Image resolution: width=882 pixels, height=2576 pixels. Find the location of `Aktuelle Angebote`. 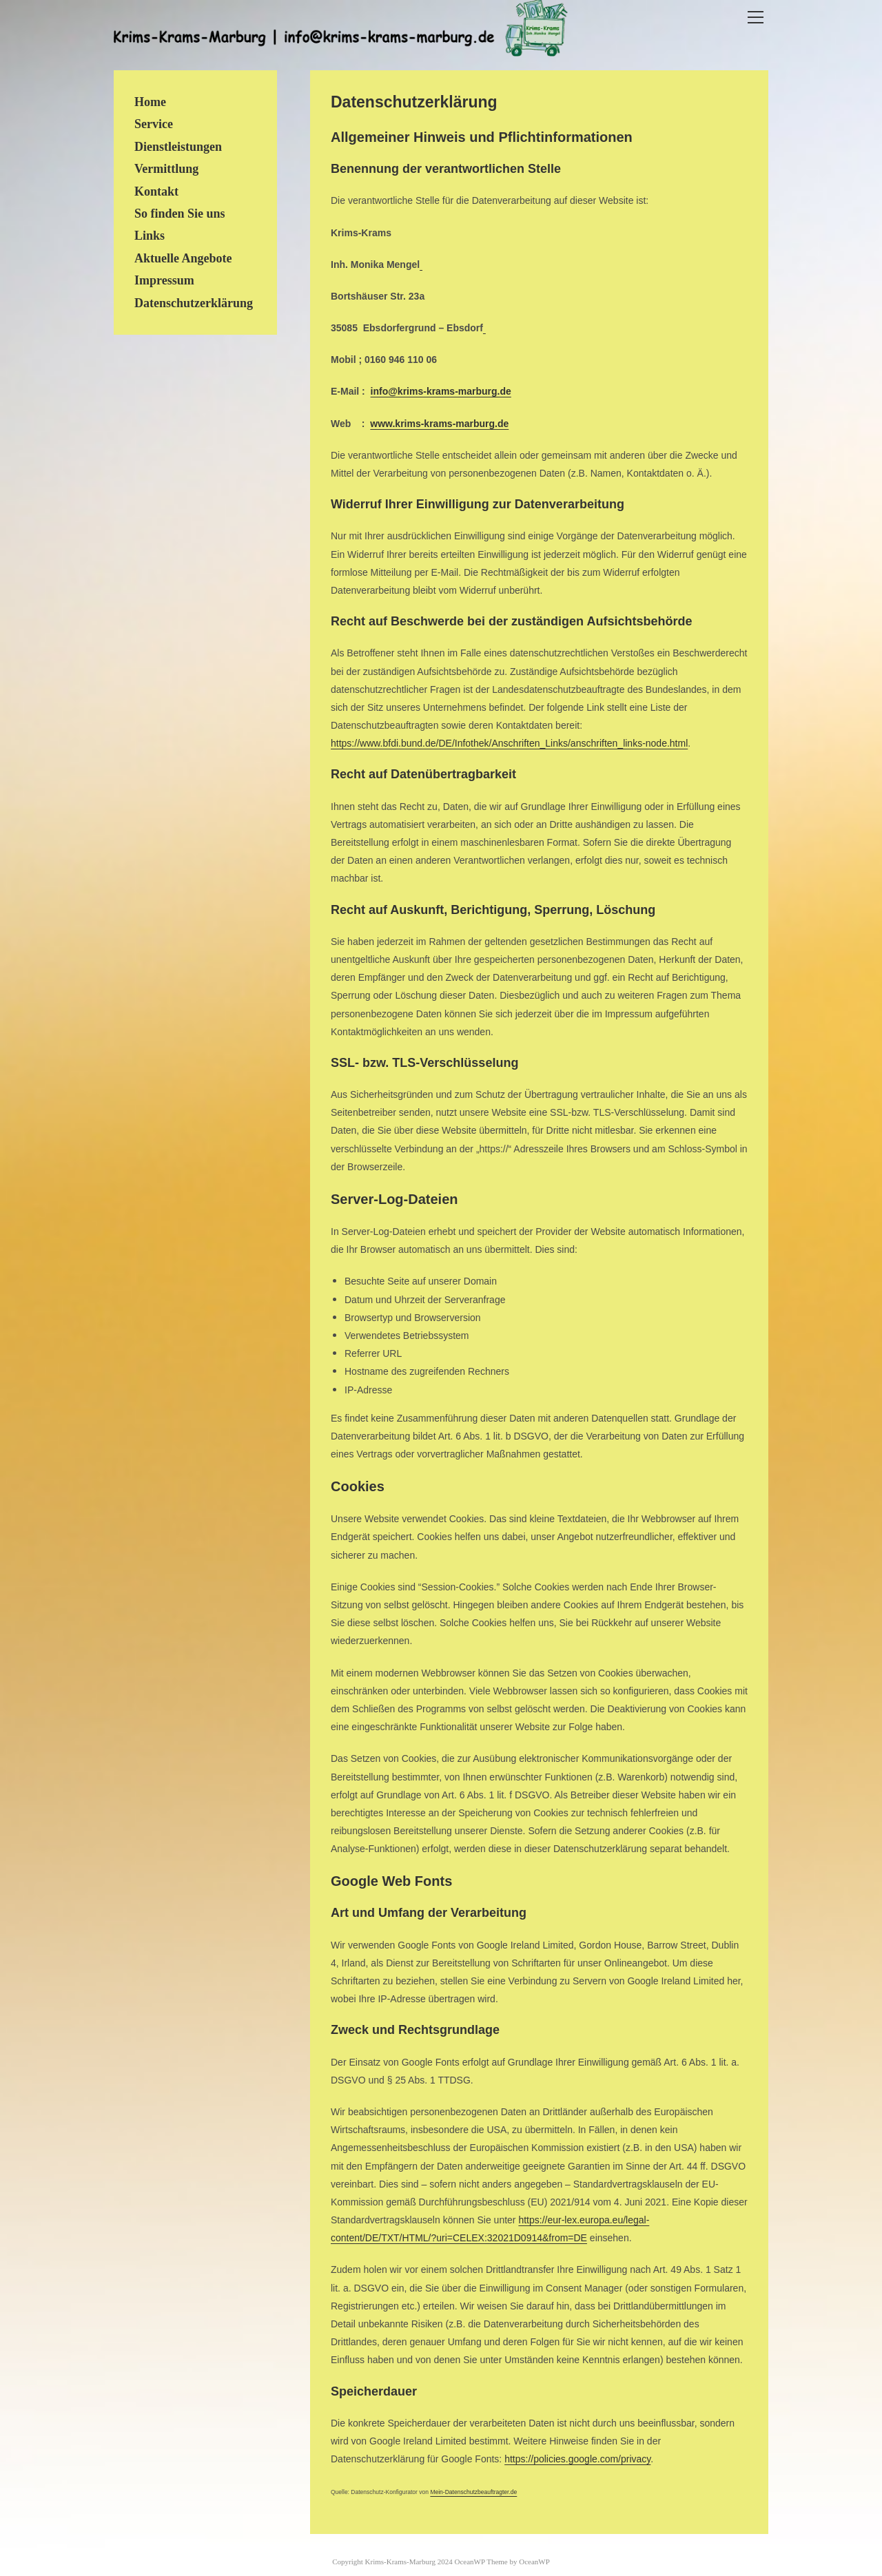

Aktuelle Angebote is located at coordinates (183, 258).